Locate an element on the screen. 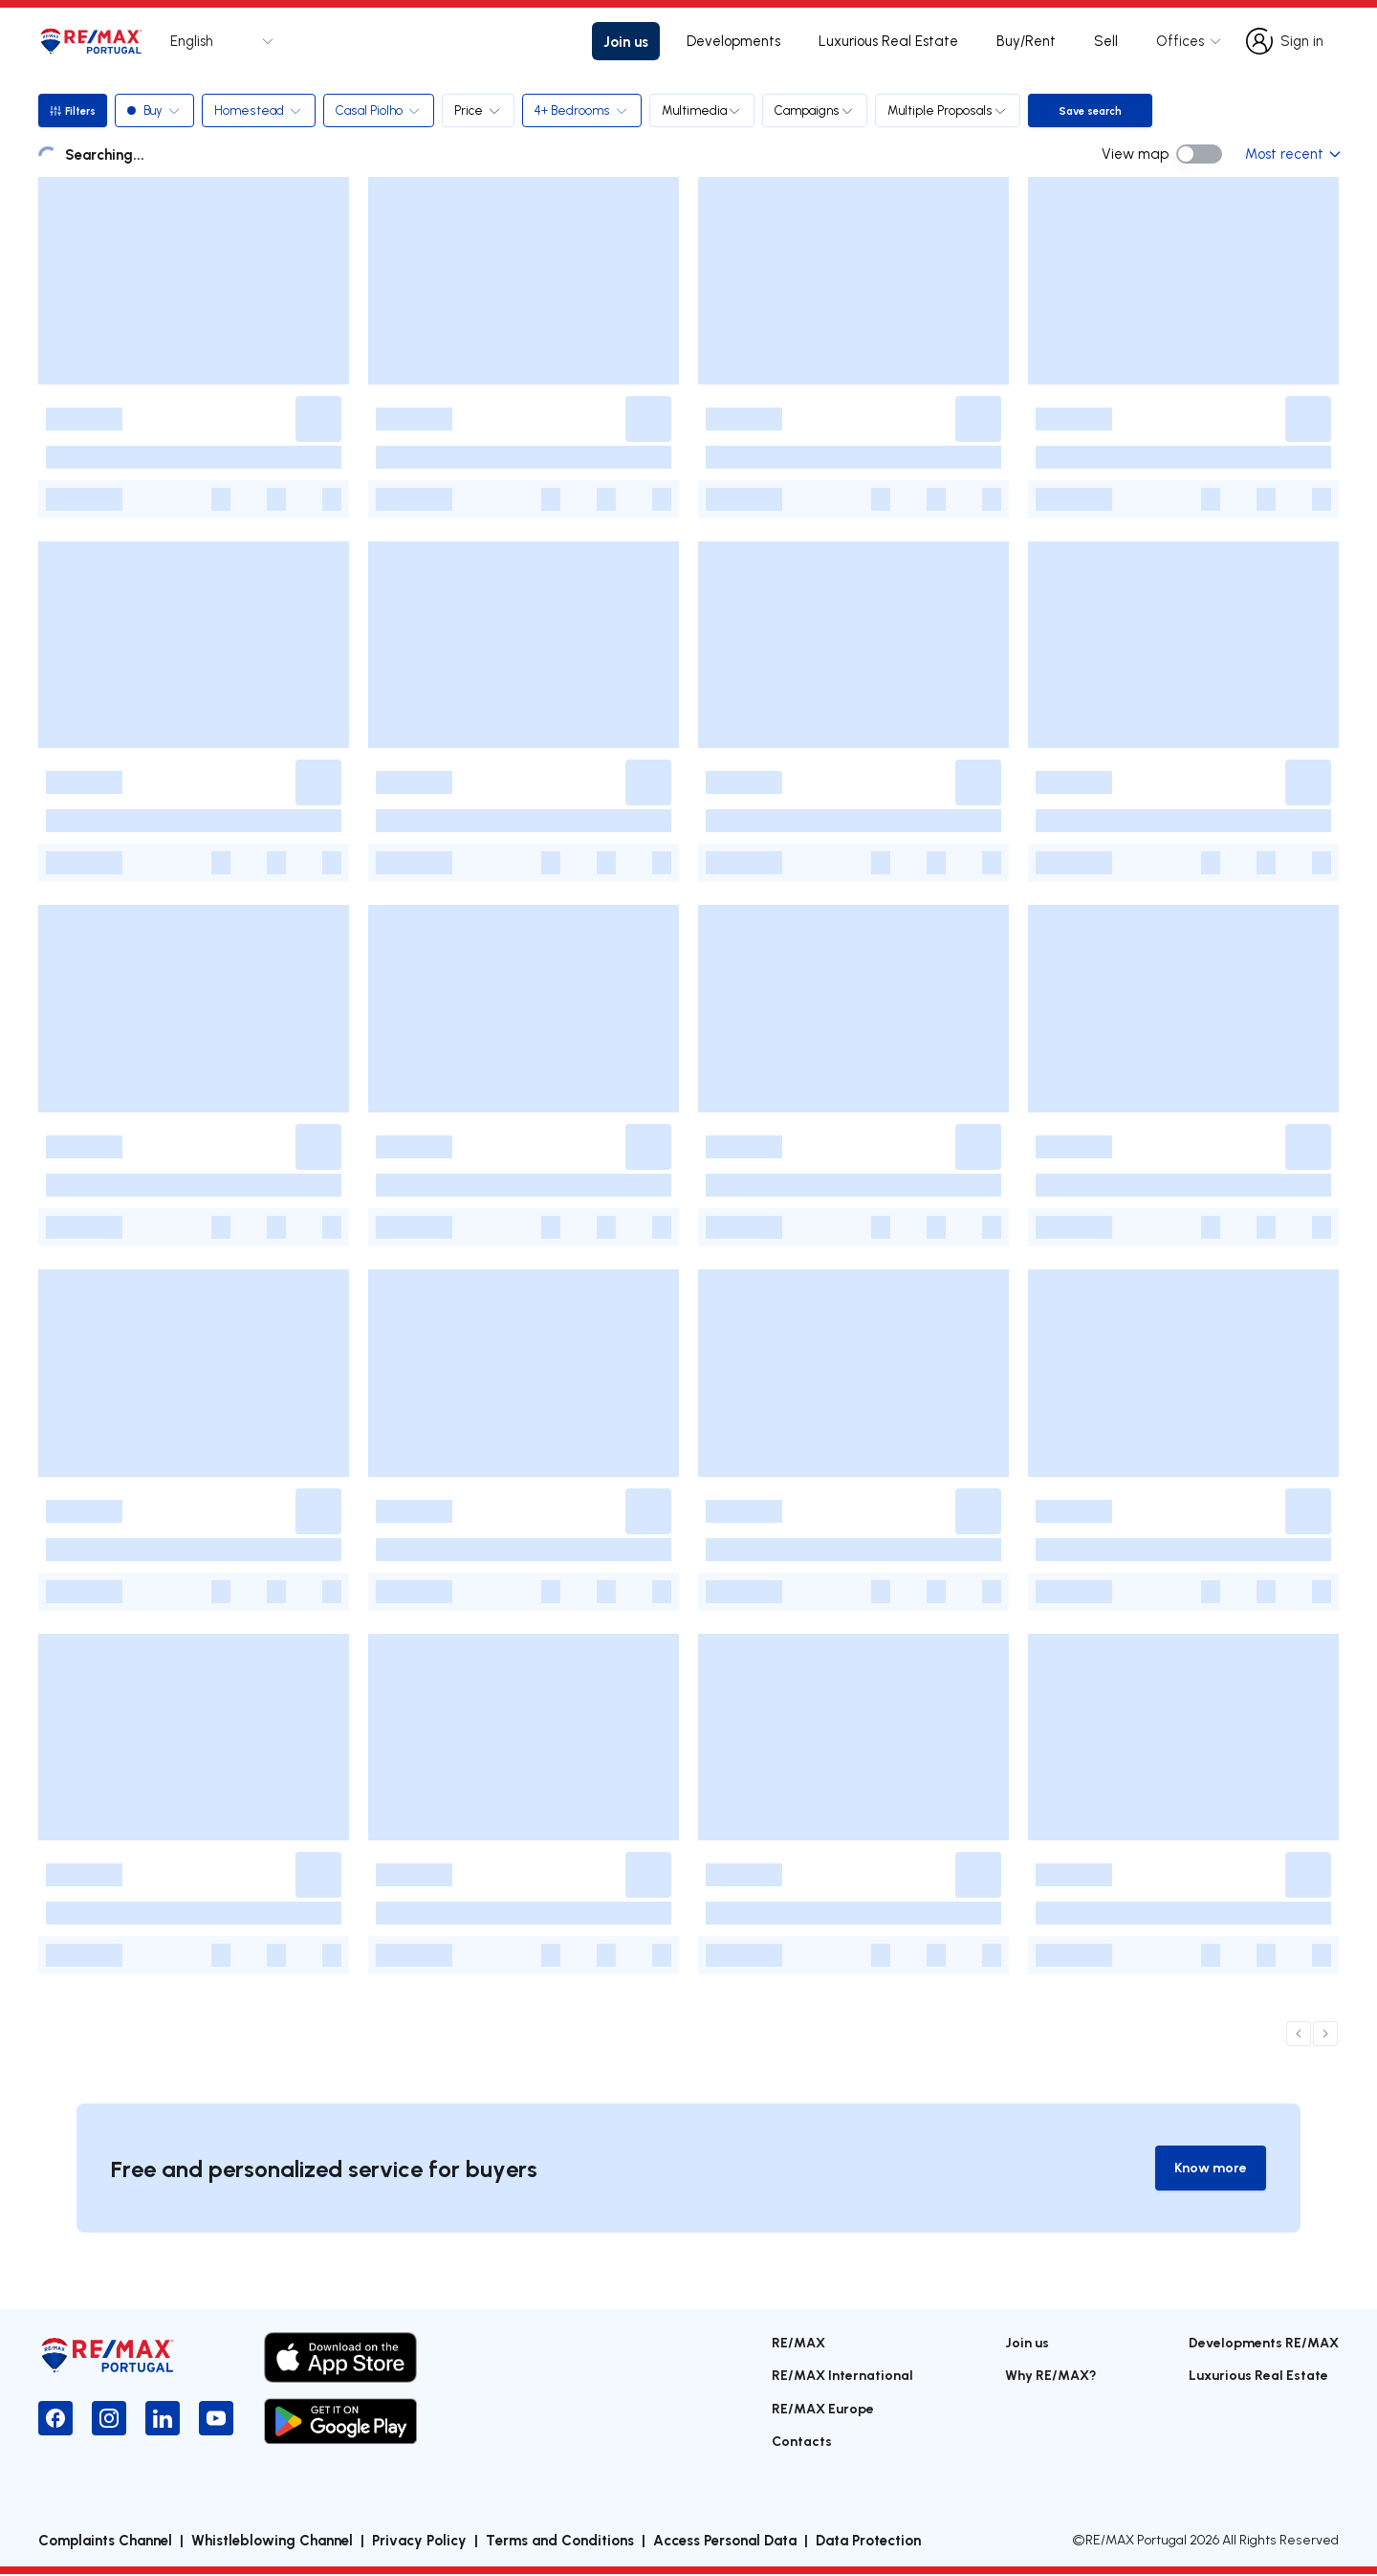  Data Protection is located at coordinates (868, 2541).